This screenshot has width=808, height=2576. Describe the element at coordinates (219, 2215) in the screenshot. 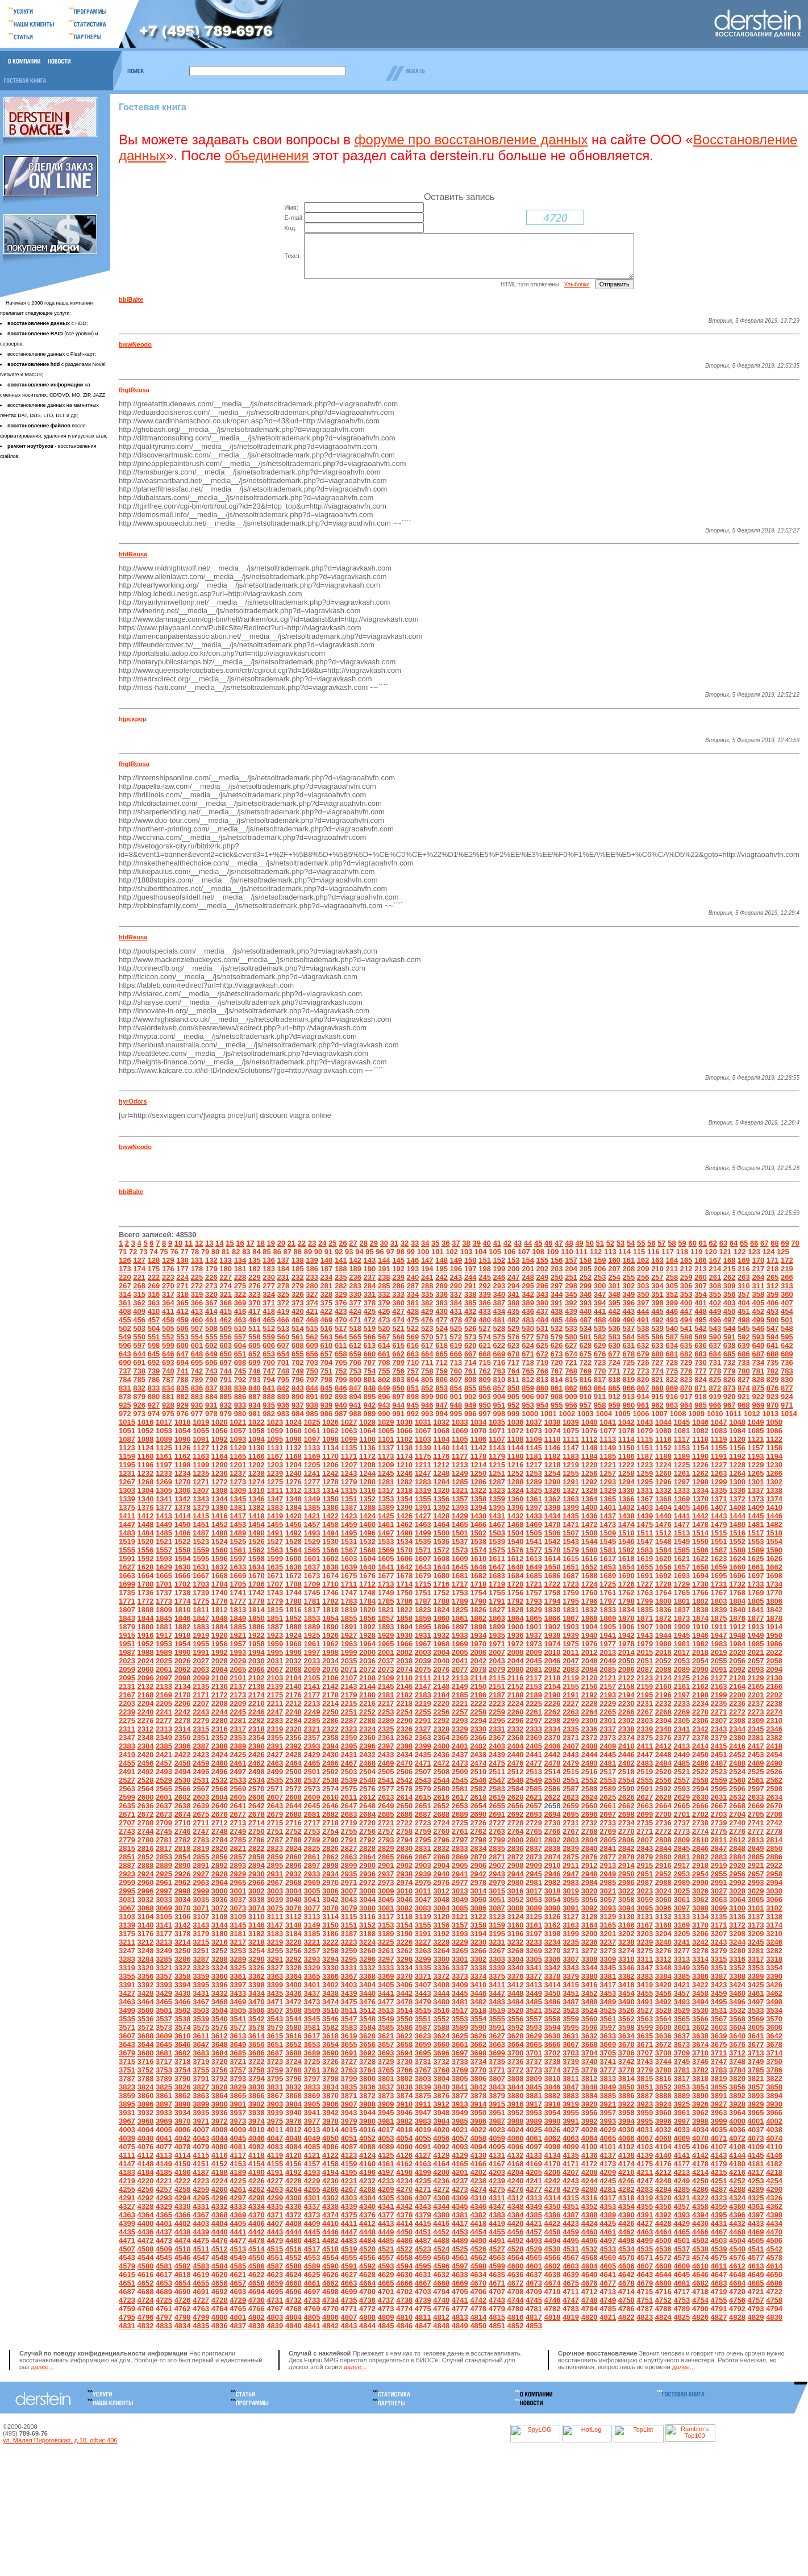

I see `4332` at that location.